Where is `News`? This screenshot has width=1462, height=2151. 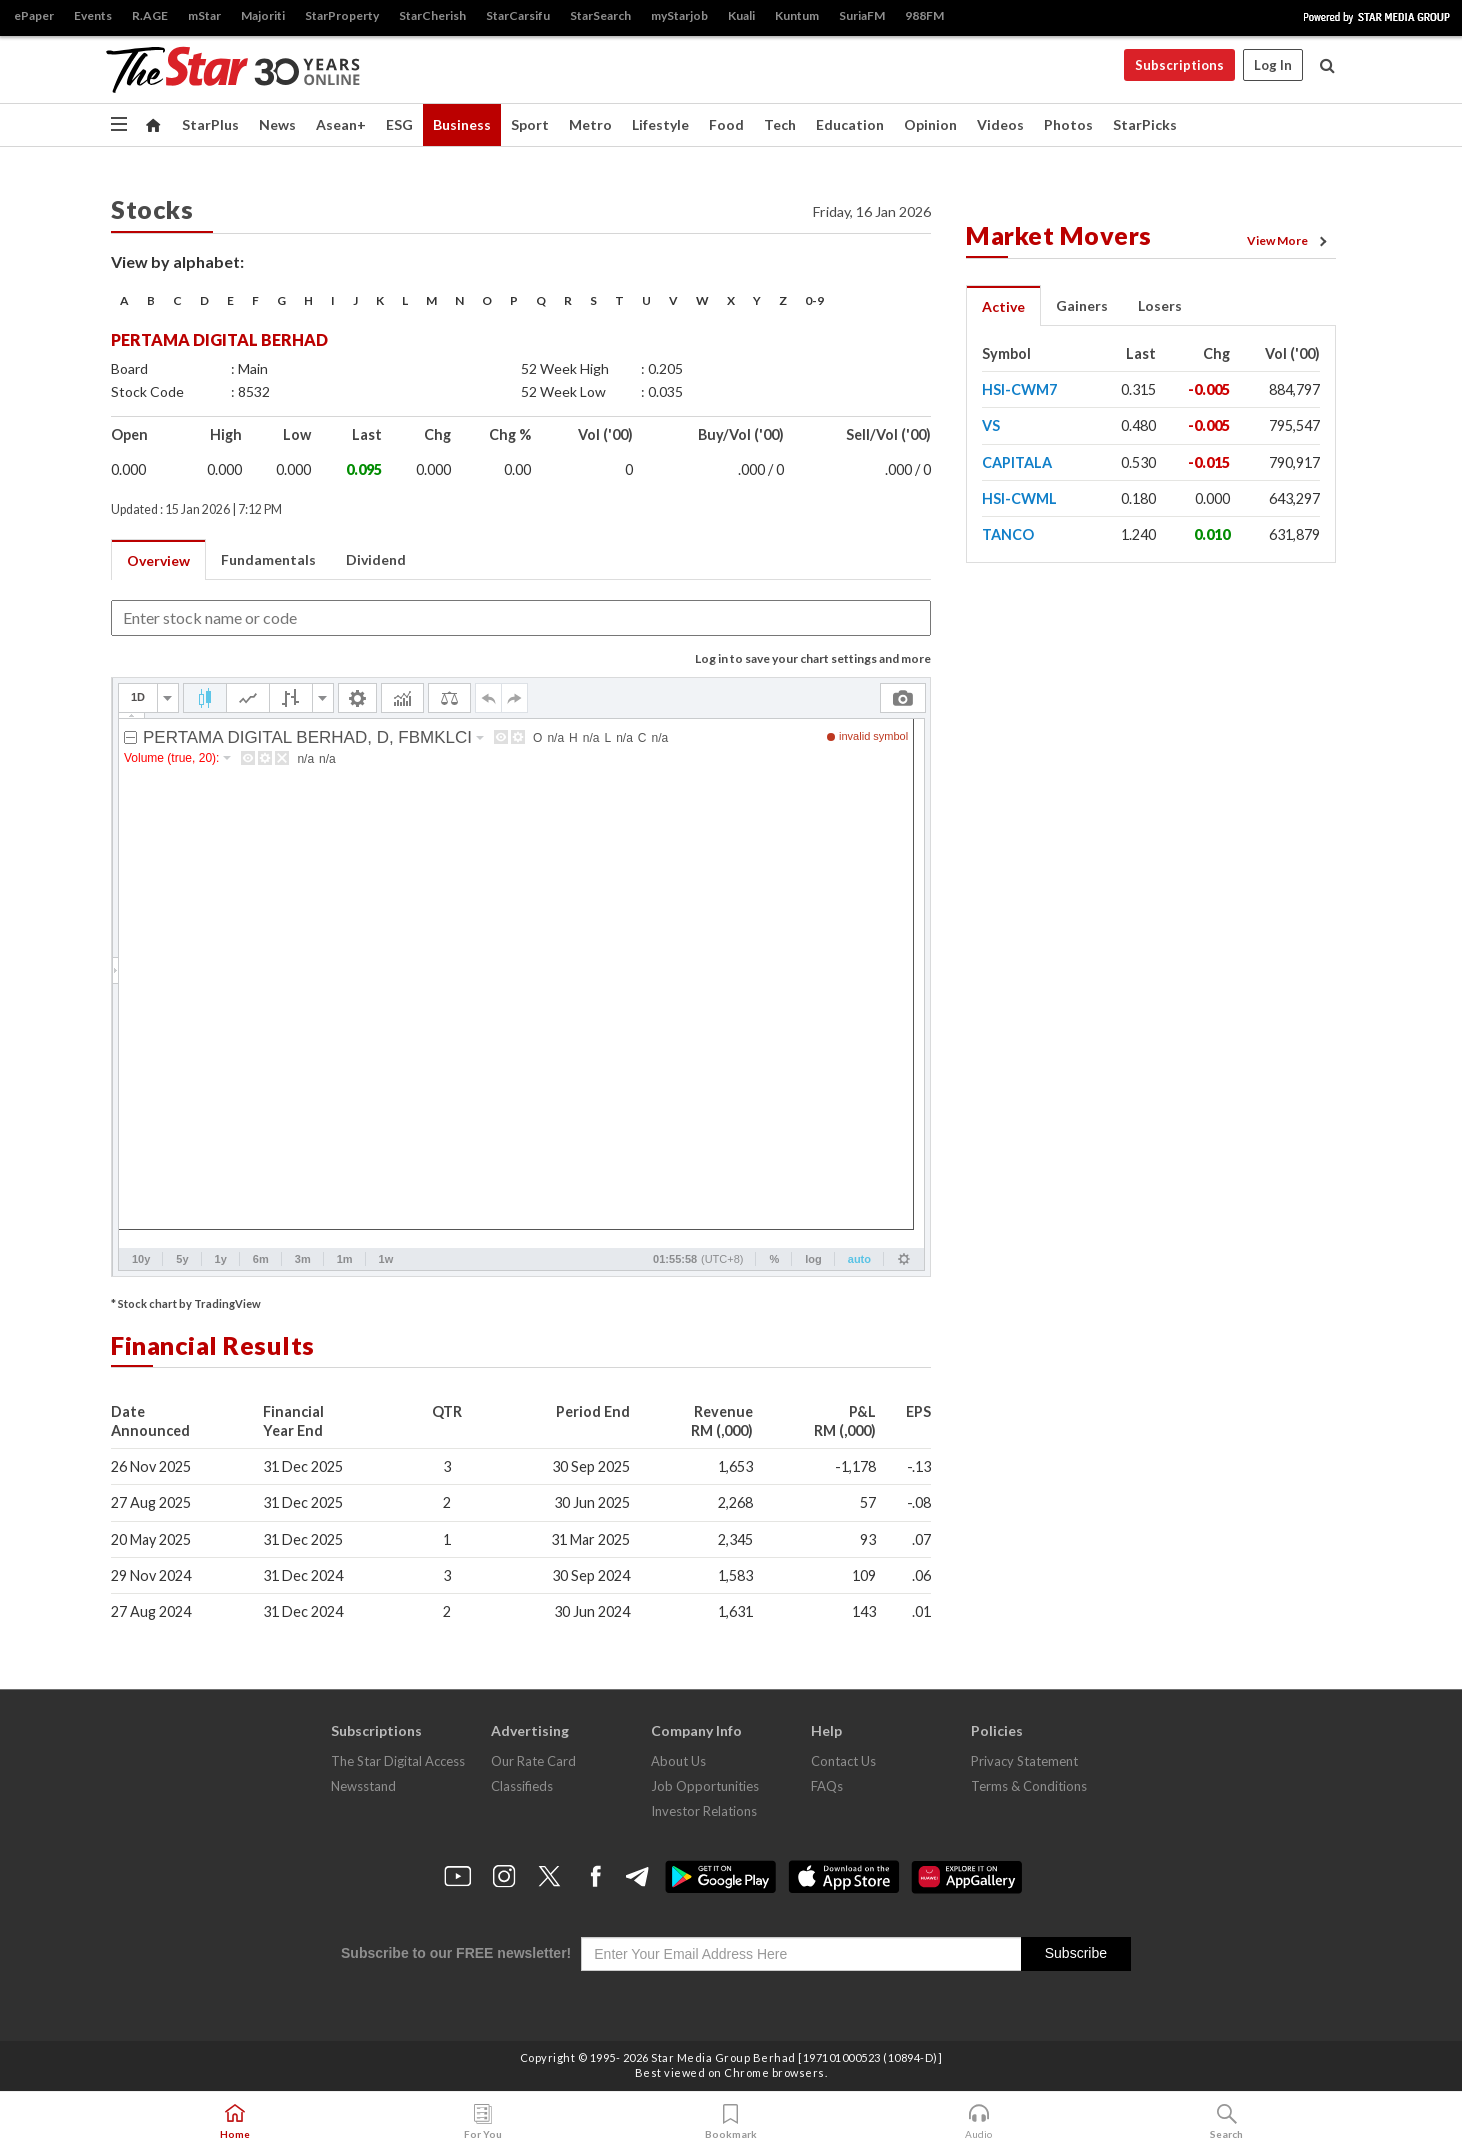
News is located at coordinates (277, 124).